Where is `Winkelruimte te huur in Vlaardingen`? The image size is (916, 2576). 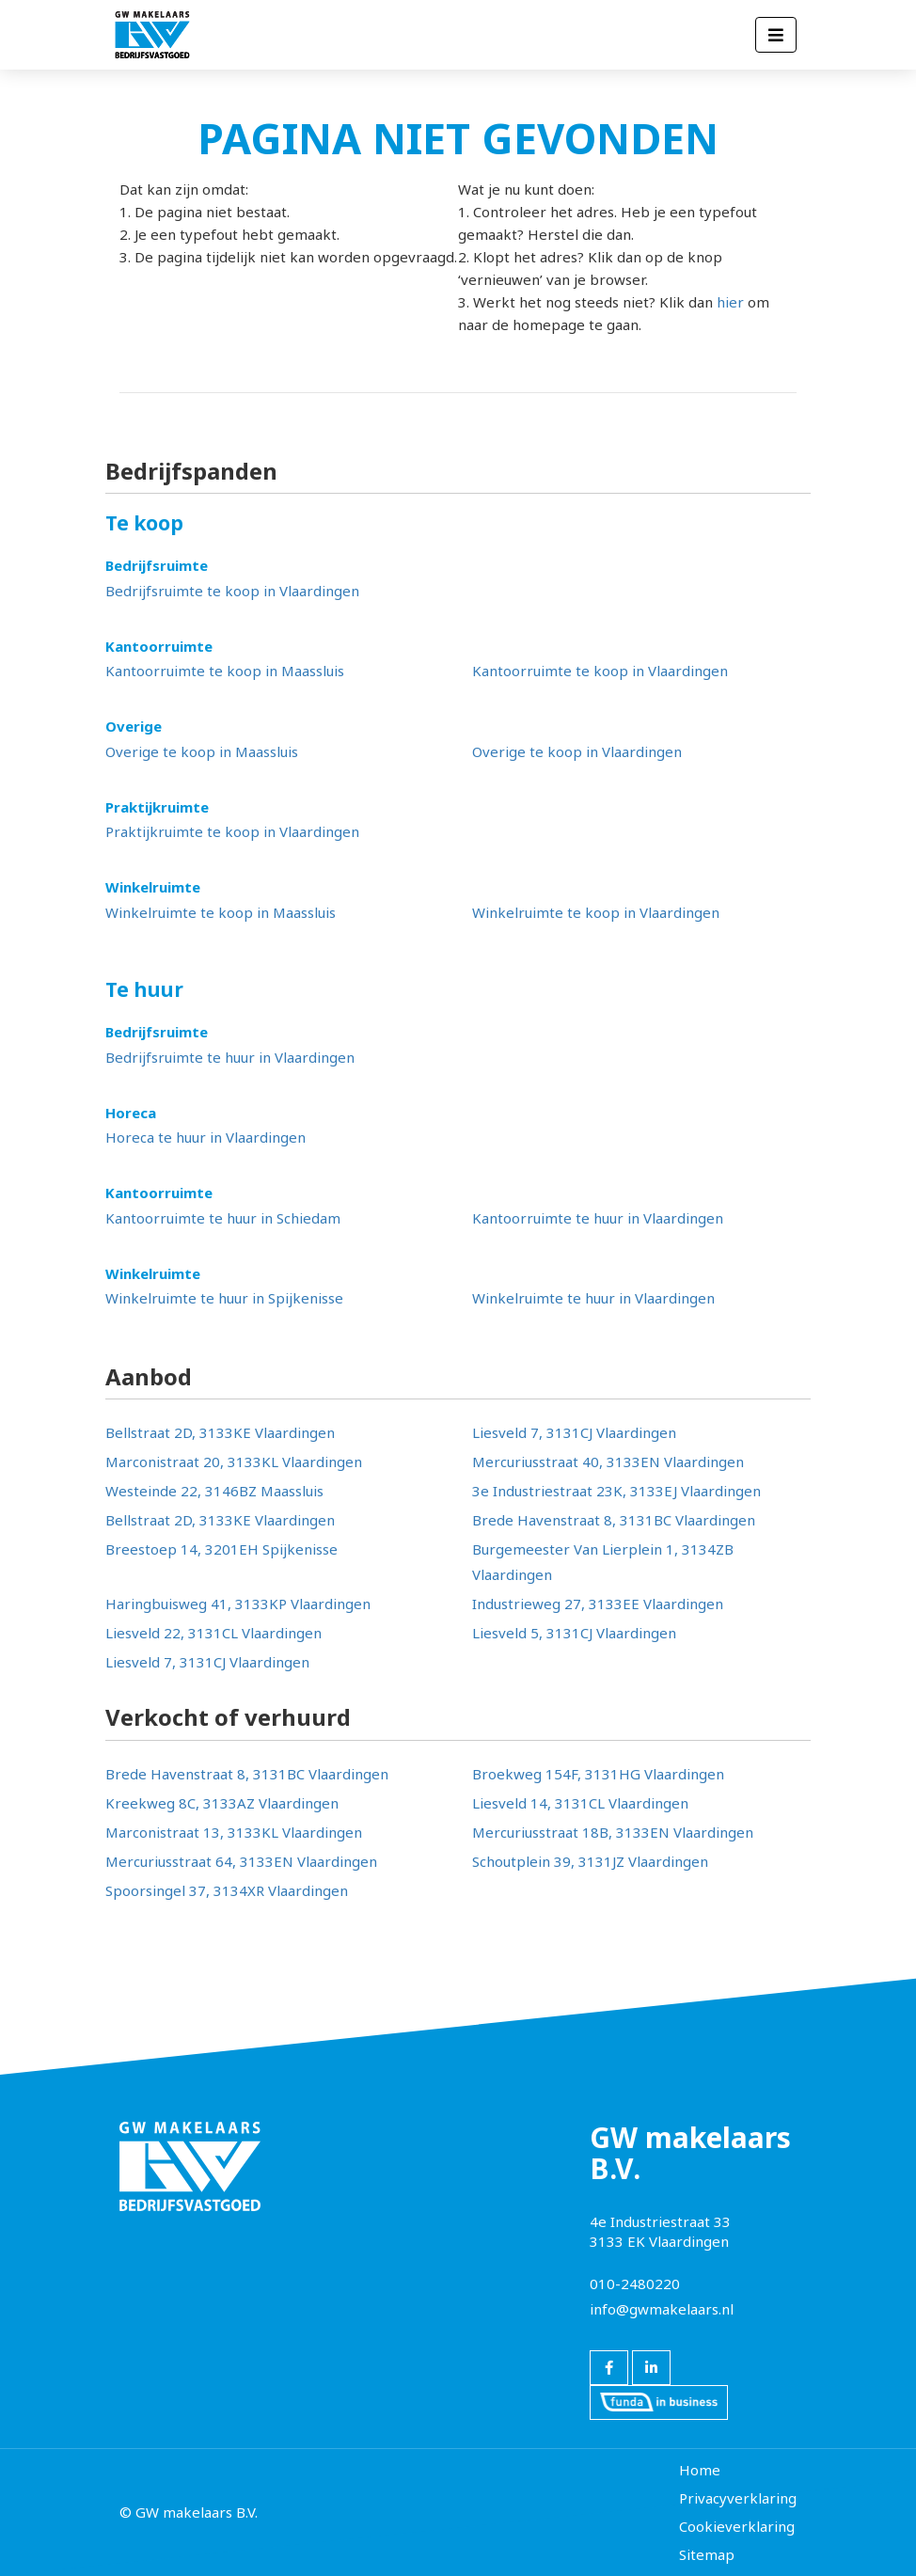
Winkelruimte te huur in Vlaardingen is located at coordinates (593, 1297).